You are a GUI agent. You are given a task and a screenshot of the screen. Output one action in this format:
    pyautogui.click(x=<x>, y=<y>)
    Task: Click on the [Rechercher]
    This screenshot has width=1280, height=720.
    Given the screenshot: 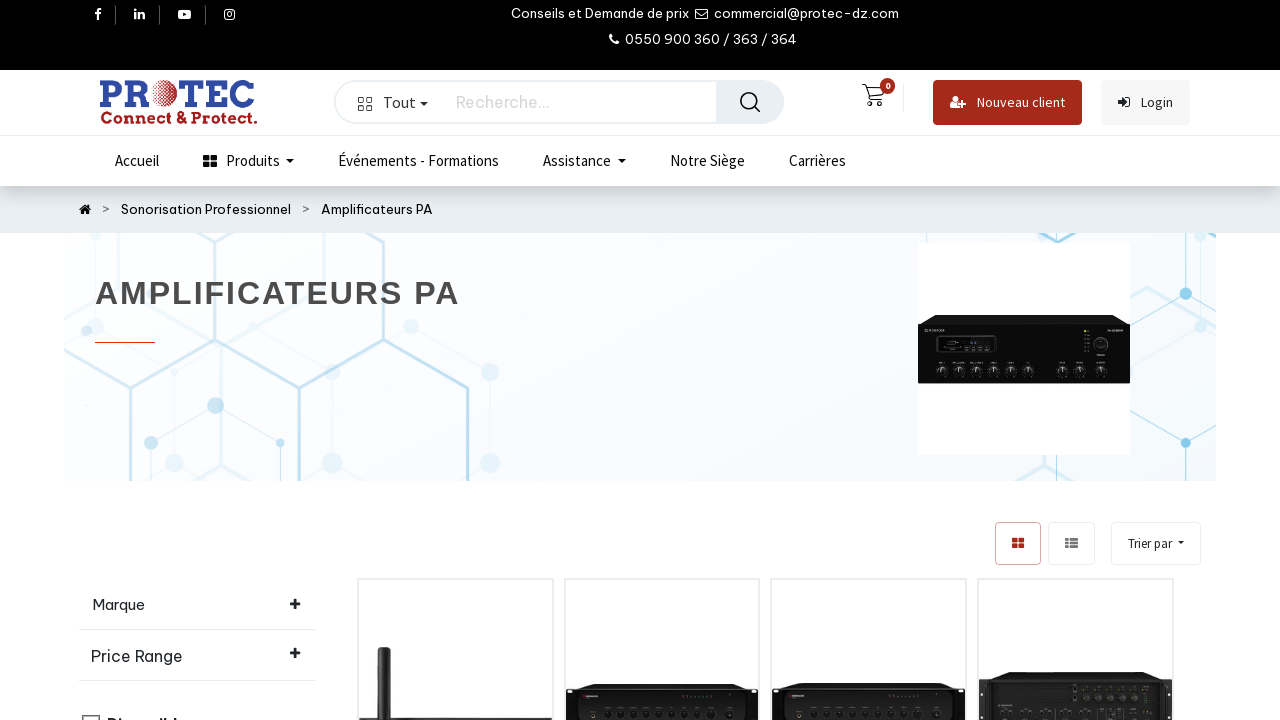 What is the action you would take?
    pyautogui.click(x=750, y=102)
    